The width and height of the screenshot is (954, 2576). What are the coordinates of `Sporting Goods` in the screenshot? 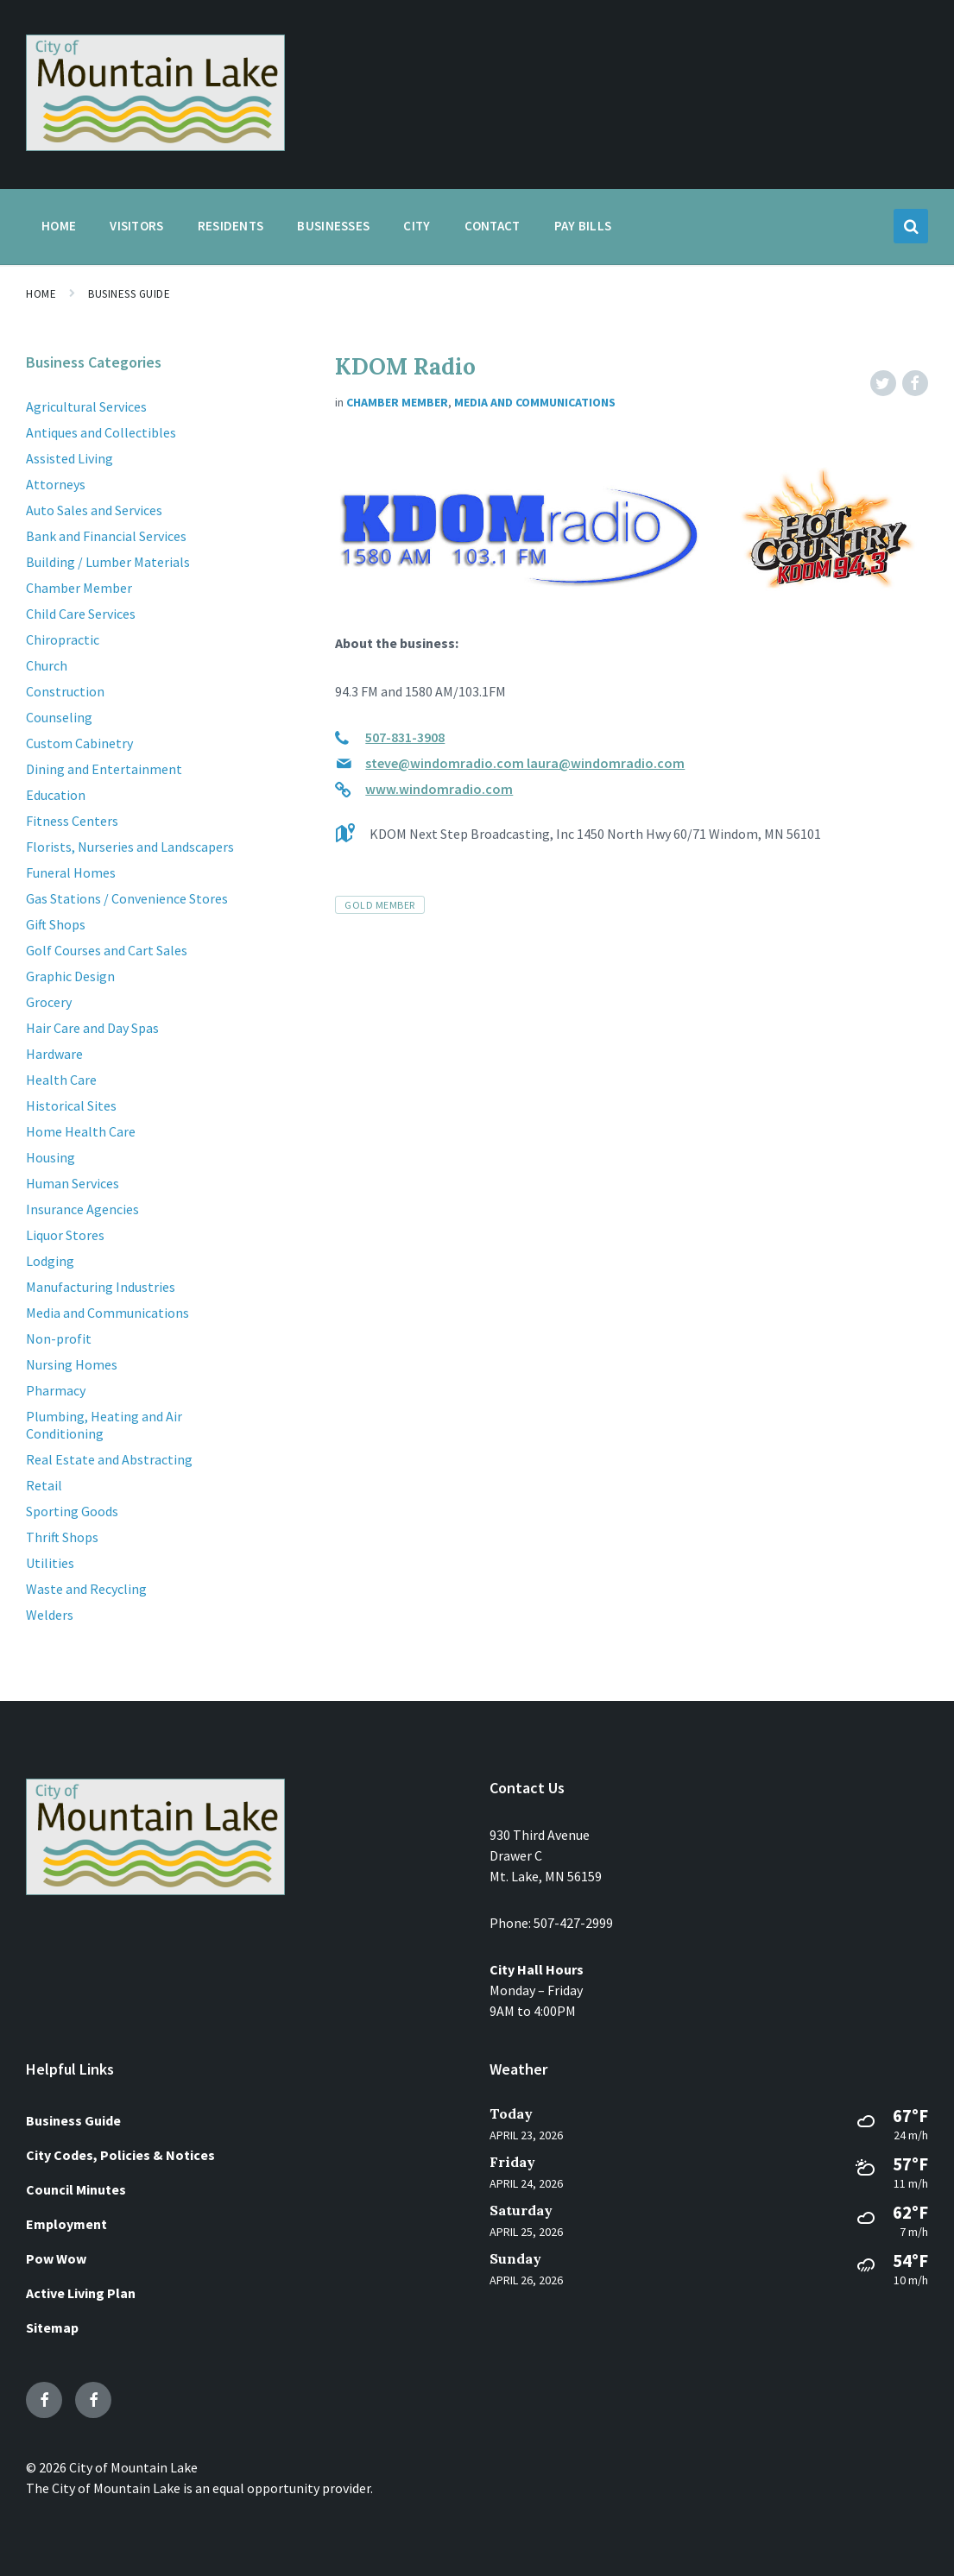 It's located at (72, 1511).